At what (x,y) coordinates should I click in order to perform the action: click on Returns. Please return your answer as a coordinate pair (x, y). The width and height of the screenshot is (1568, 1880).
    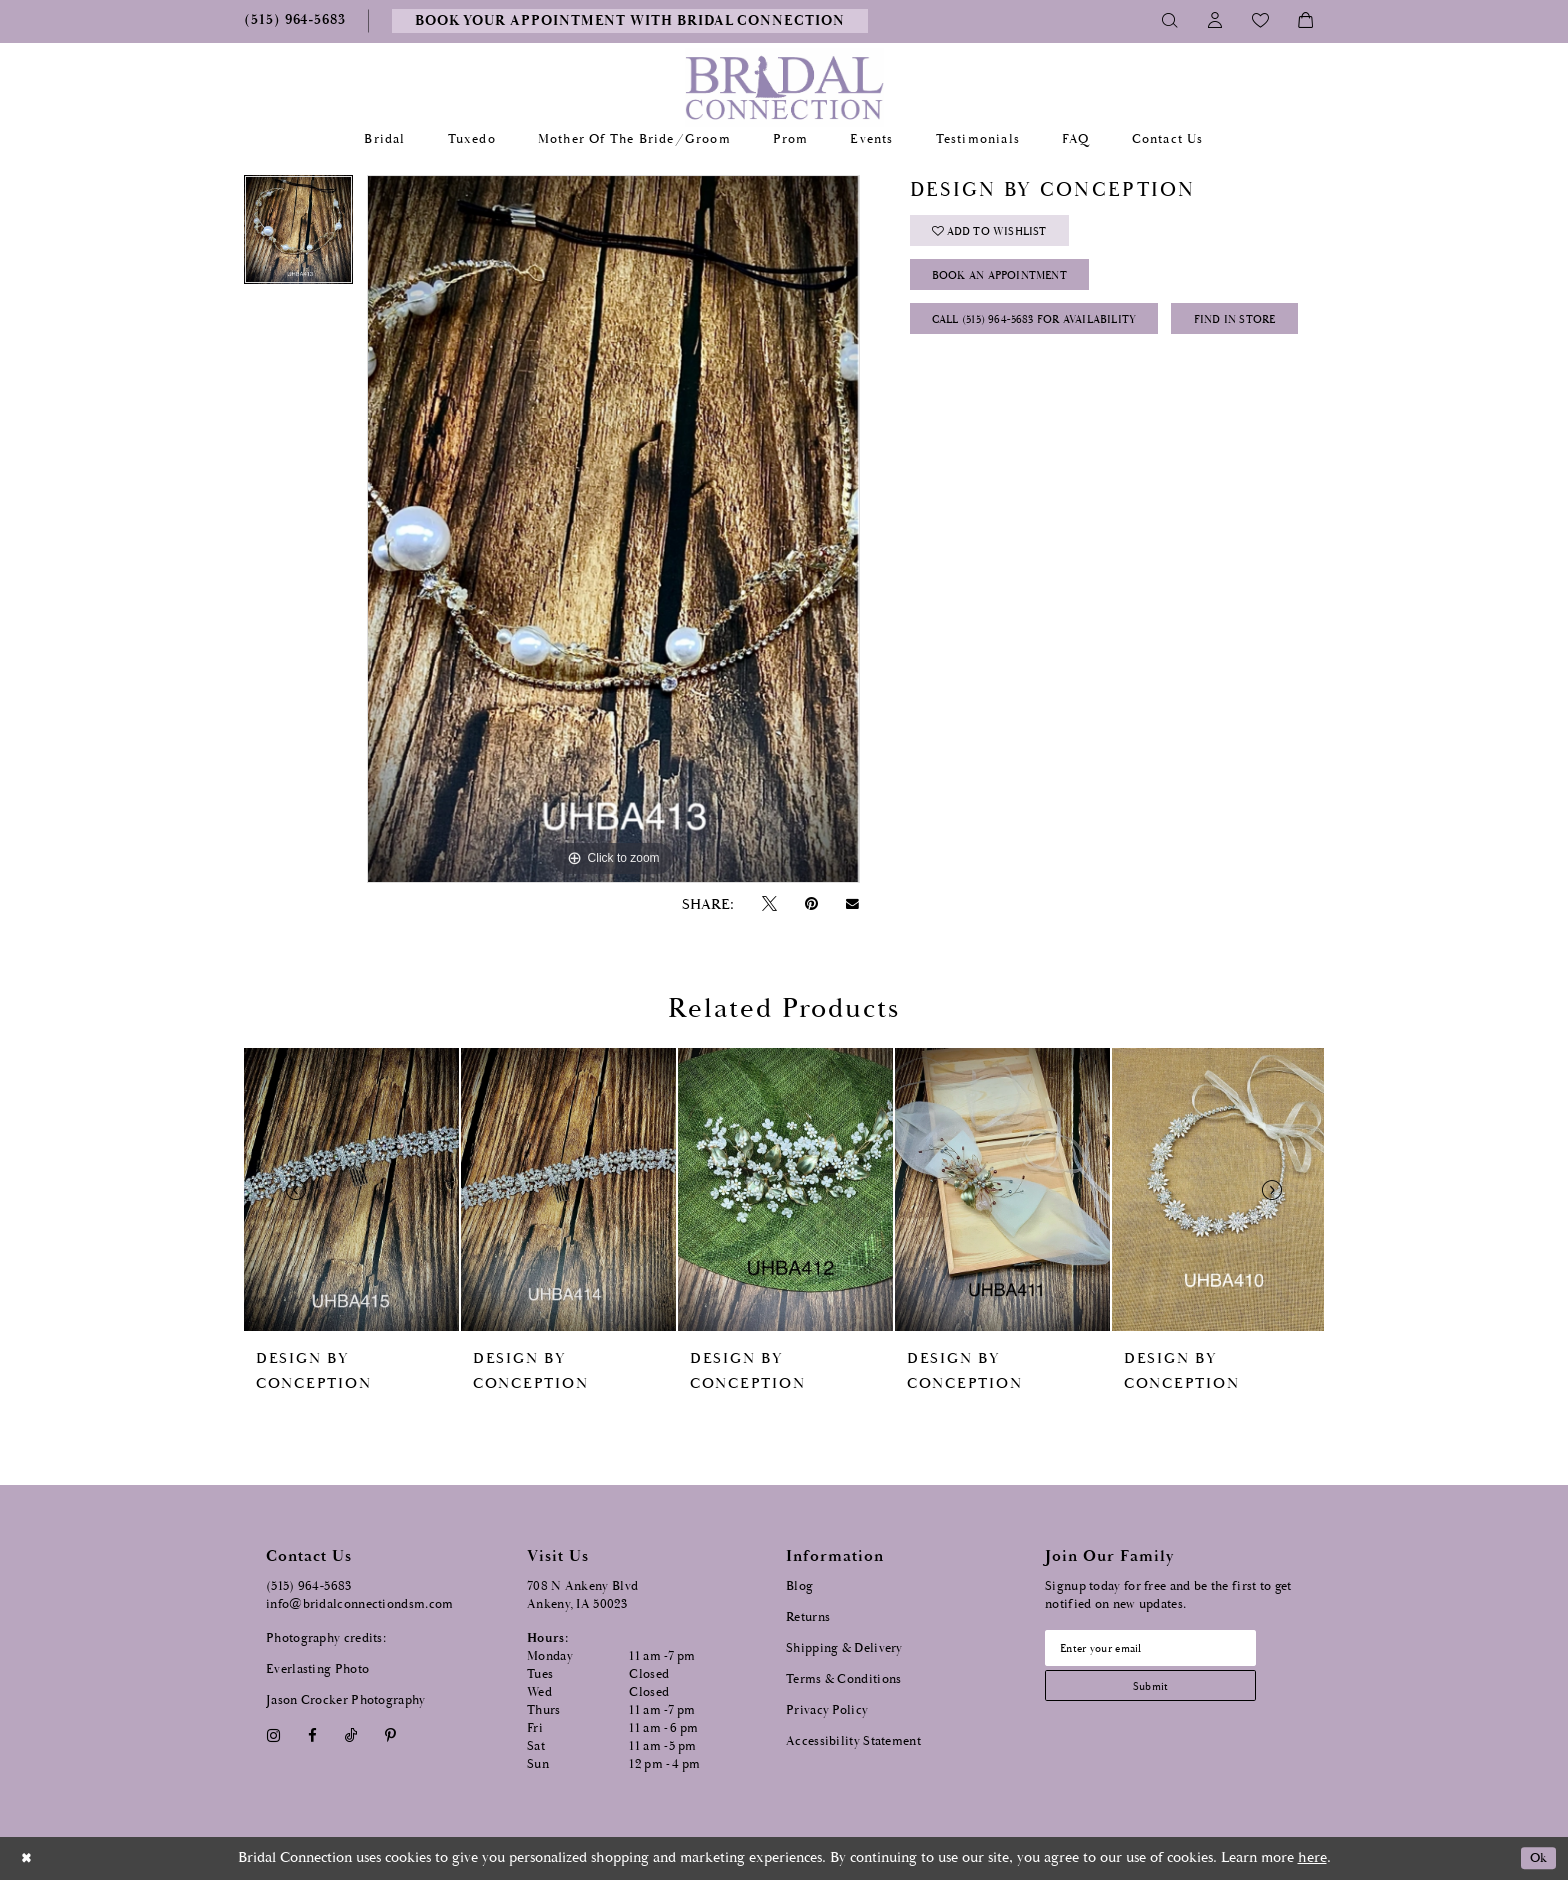
    Looking at the image, I should click on (808, 1617).